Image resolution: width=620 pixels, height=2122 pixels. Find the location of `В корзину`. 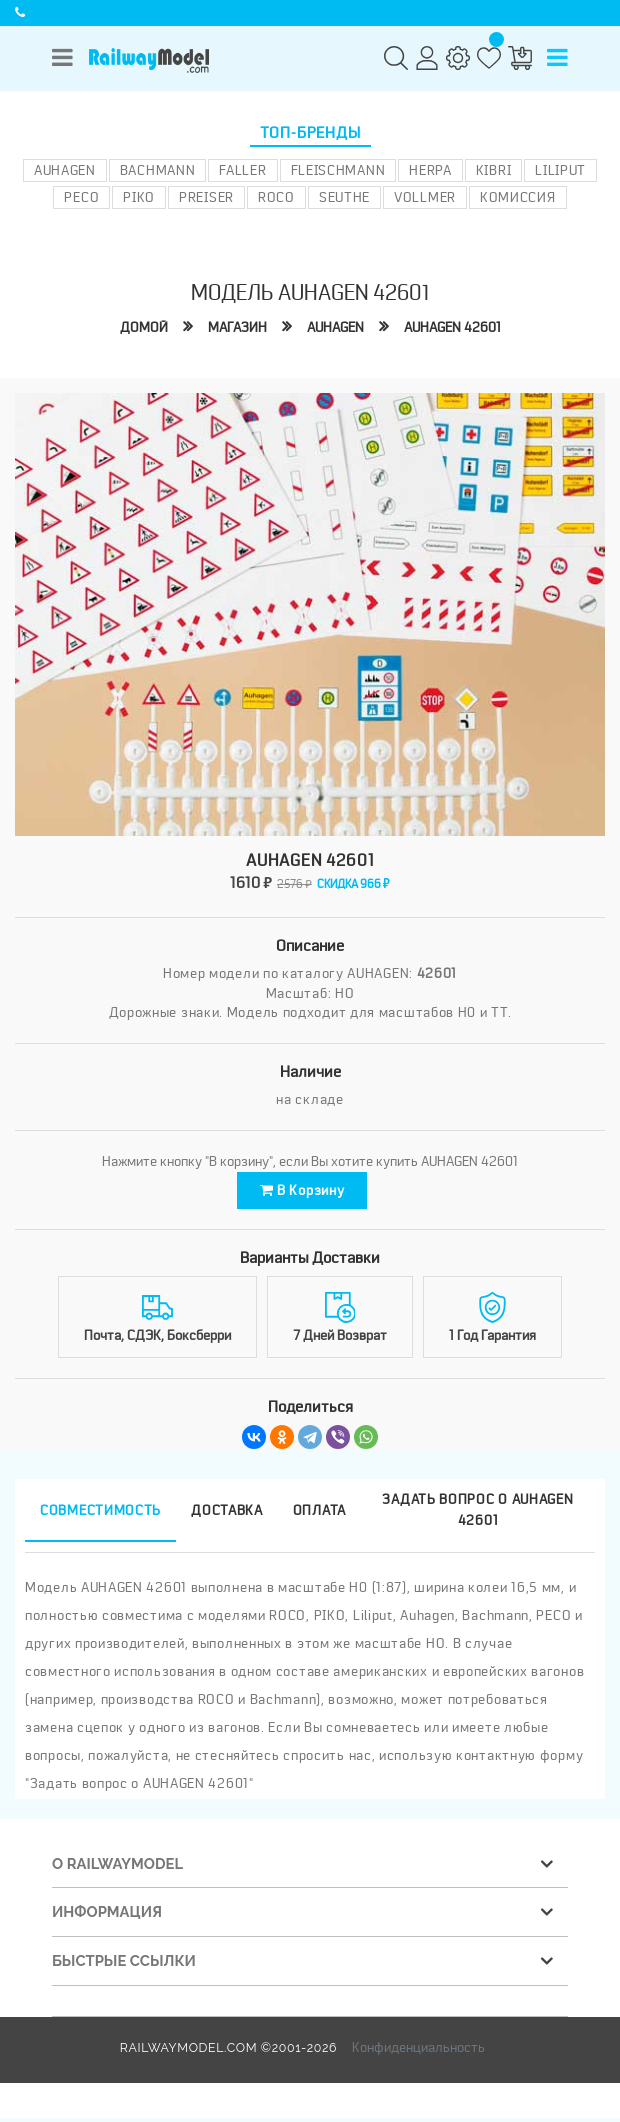

В корзину is located at coordinates (302, 1192).